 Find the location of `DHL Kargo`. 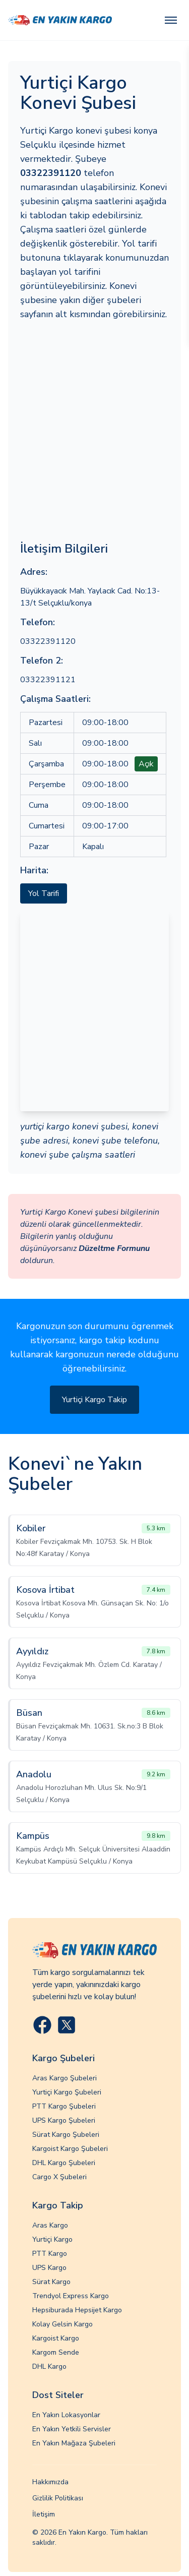

DHL Kargo is located at coordinates (49, 2366).